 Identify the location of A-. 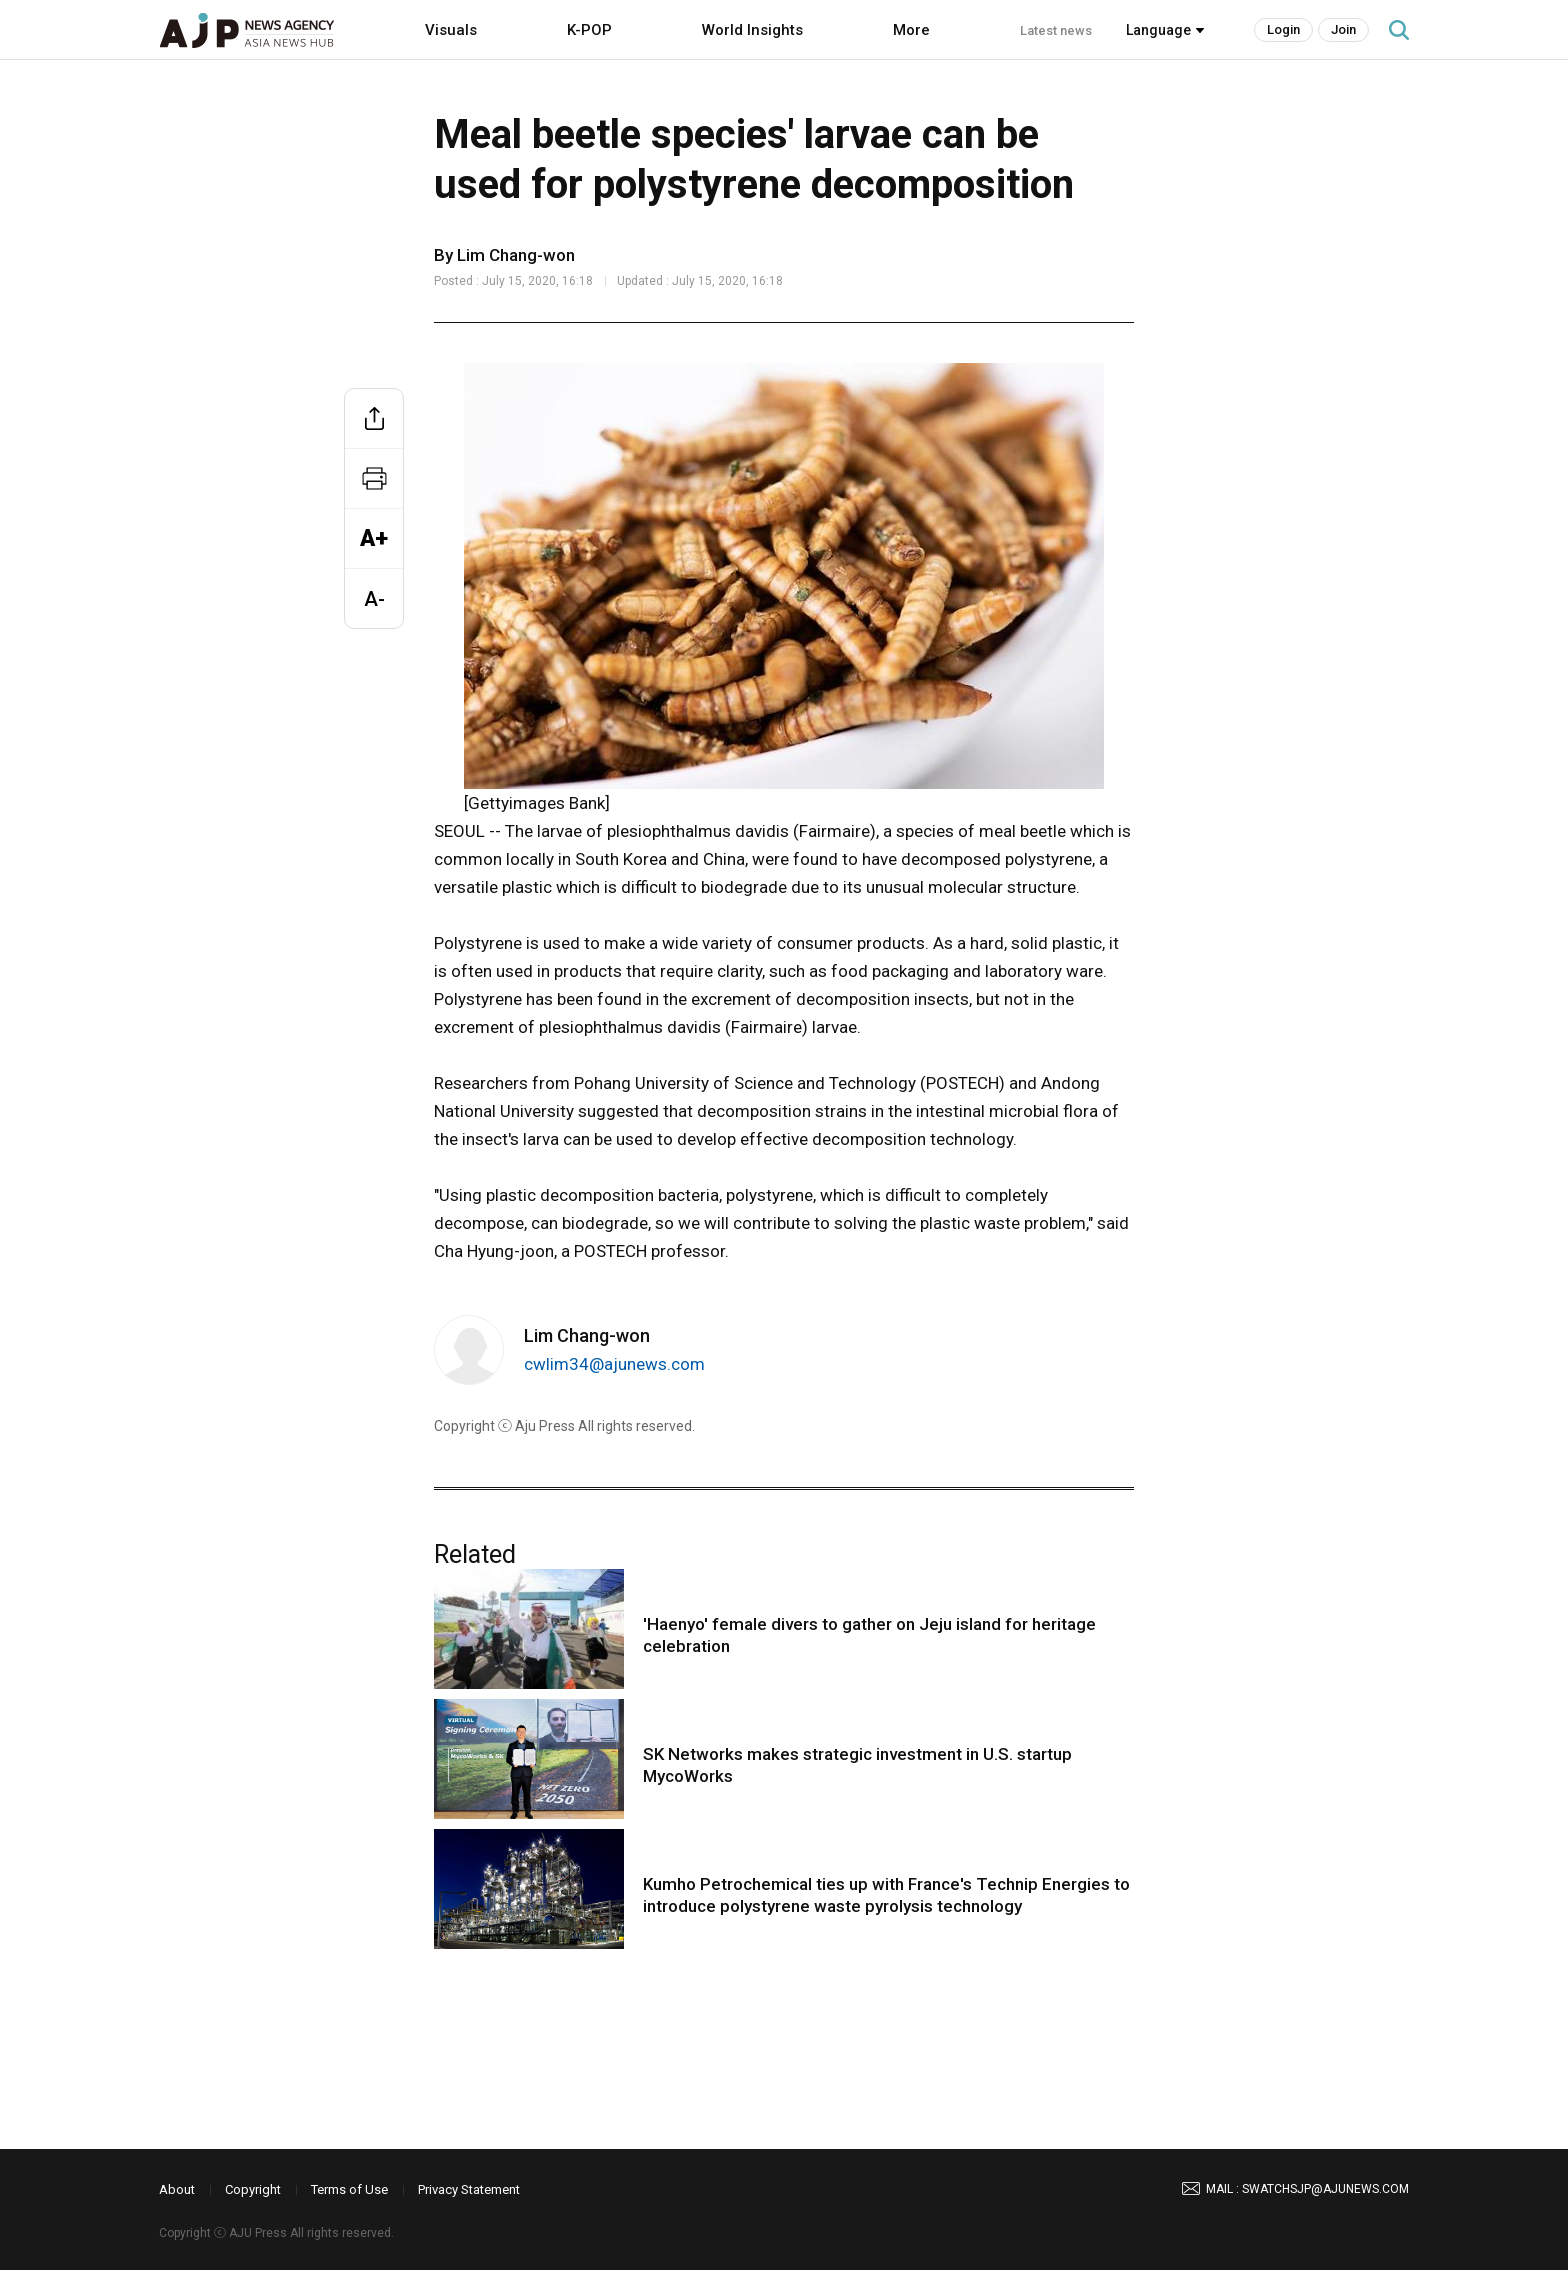
(374, 599).